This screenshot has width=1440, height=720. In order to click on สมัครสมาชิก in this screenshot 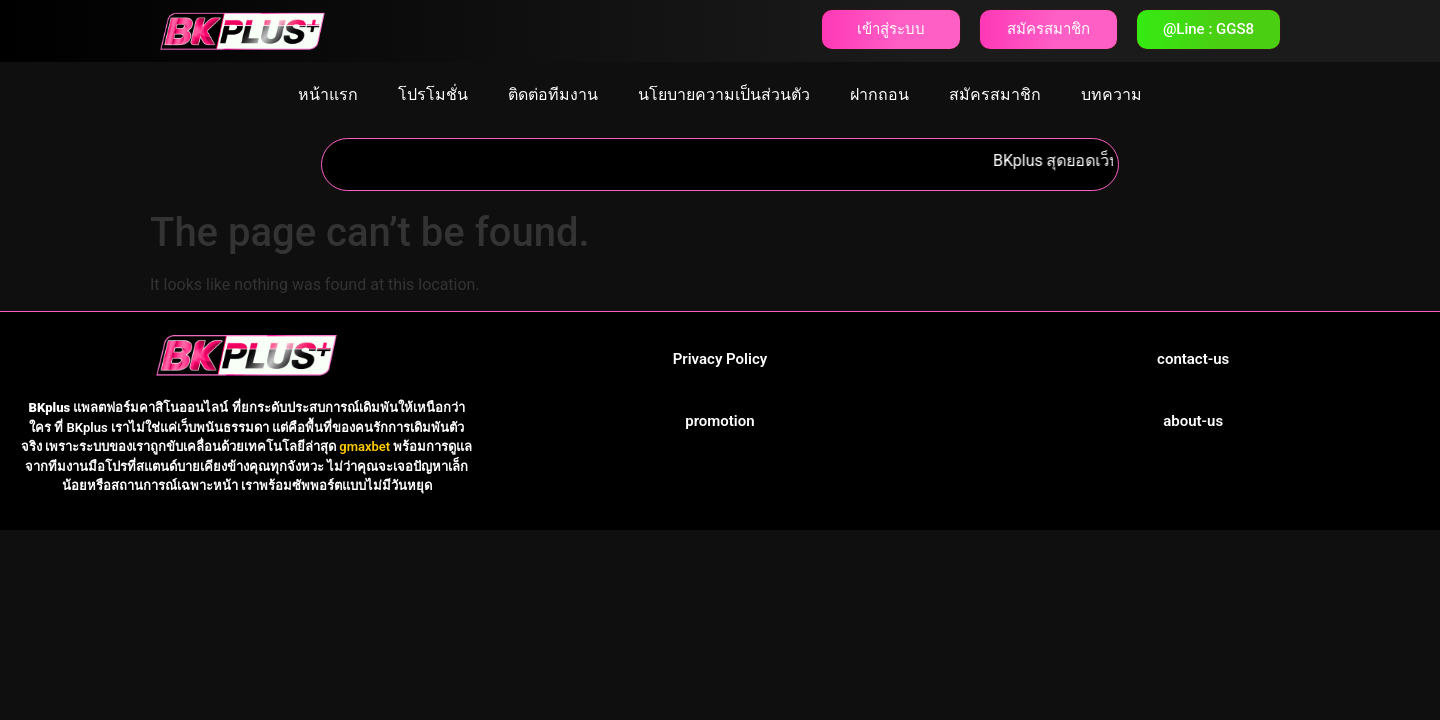, I will do `click(995, 94)`.